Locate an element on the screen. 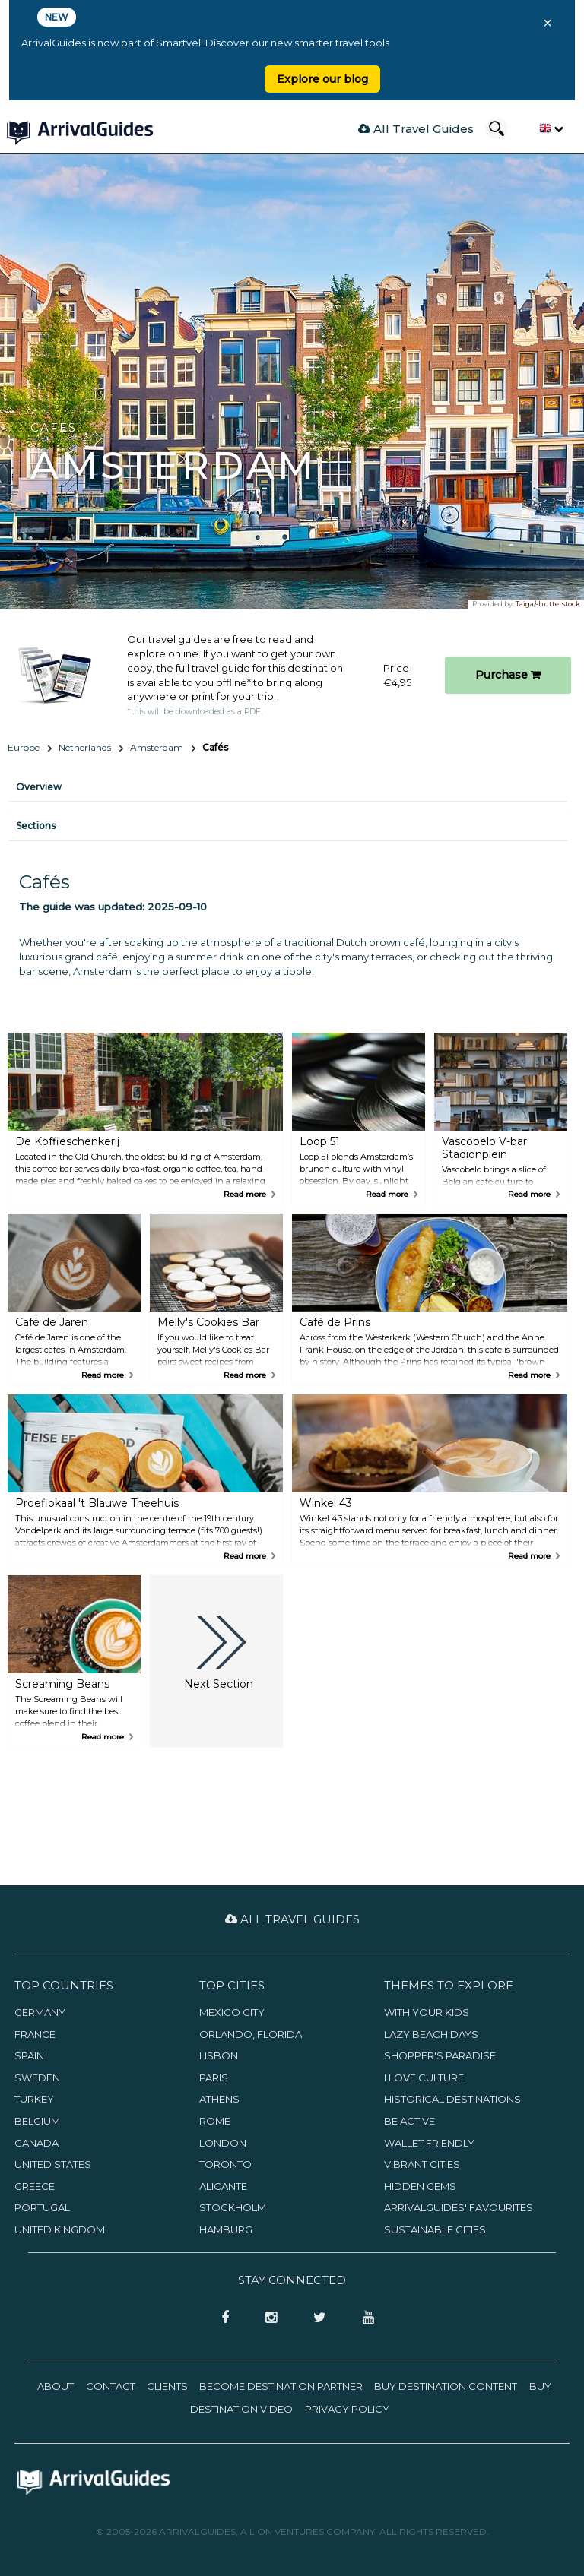 This screenshot has height=2576, width=584. Overview is located at coordinates (39, 787).